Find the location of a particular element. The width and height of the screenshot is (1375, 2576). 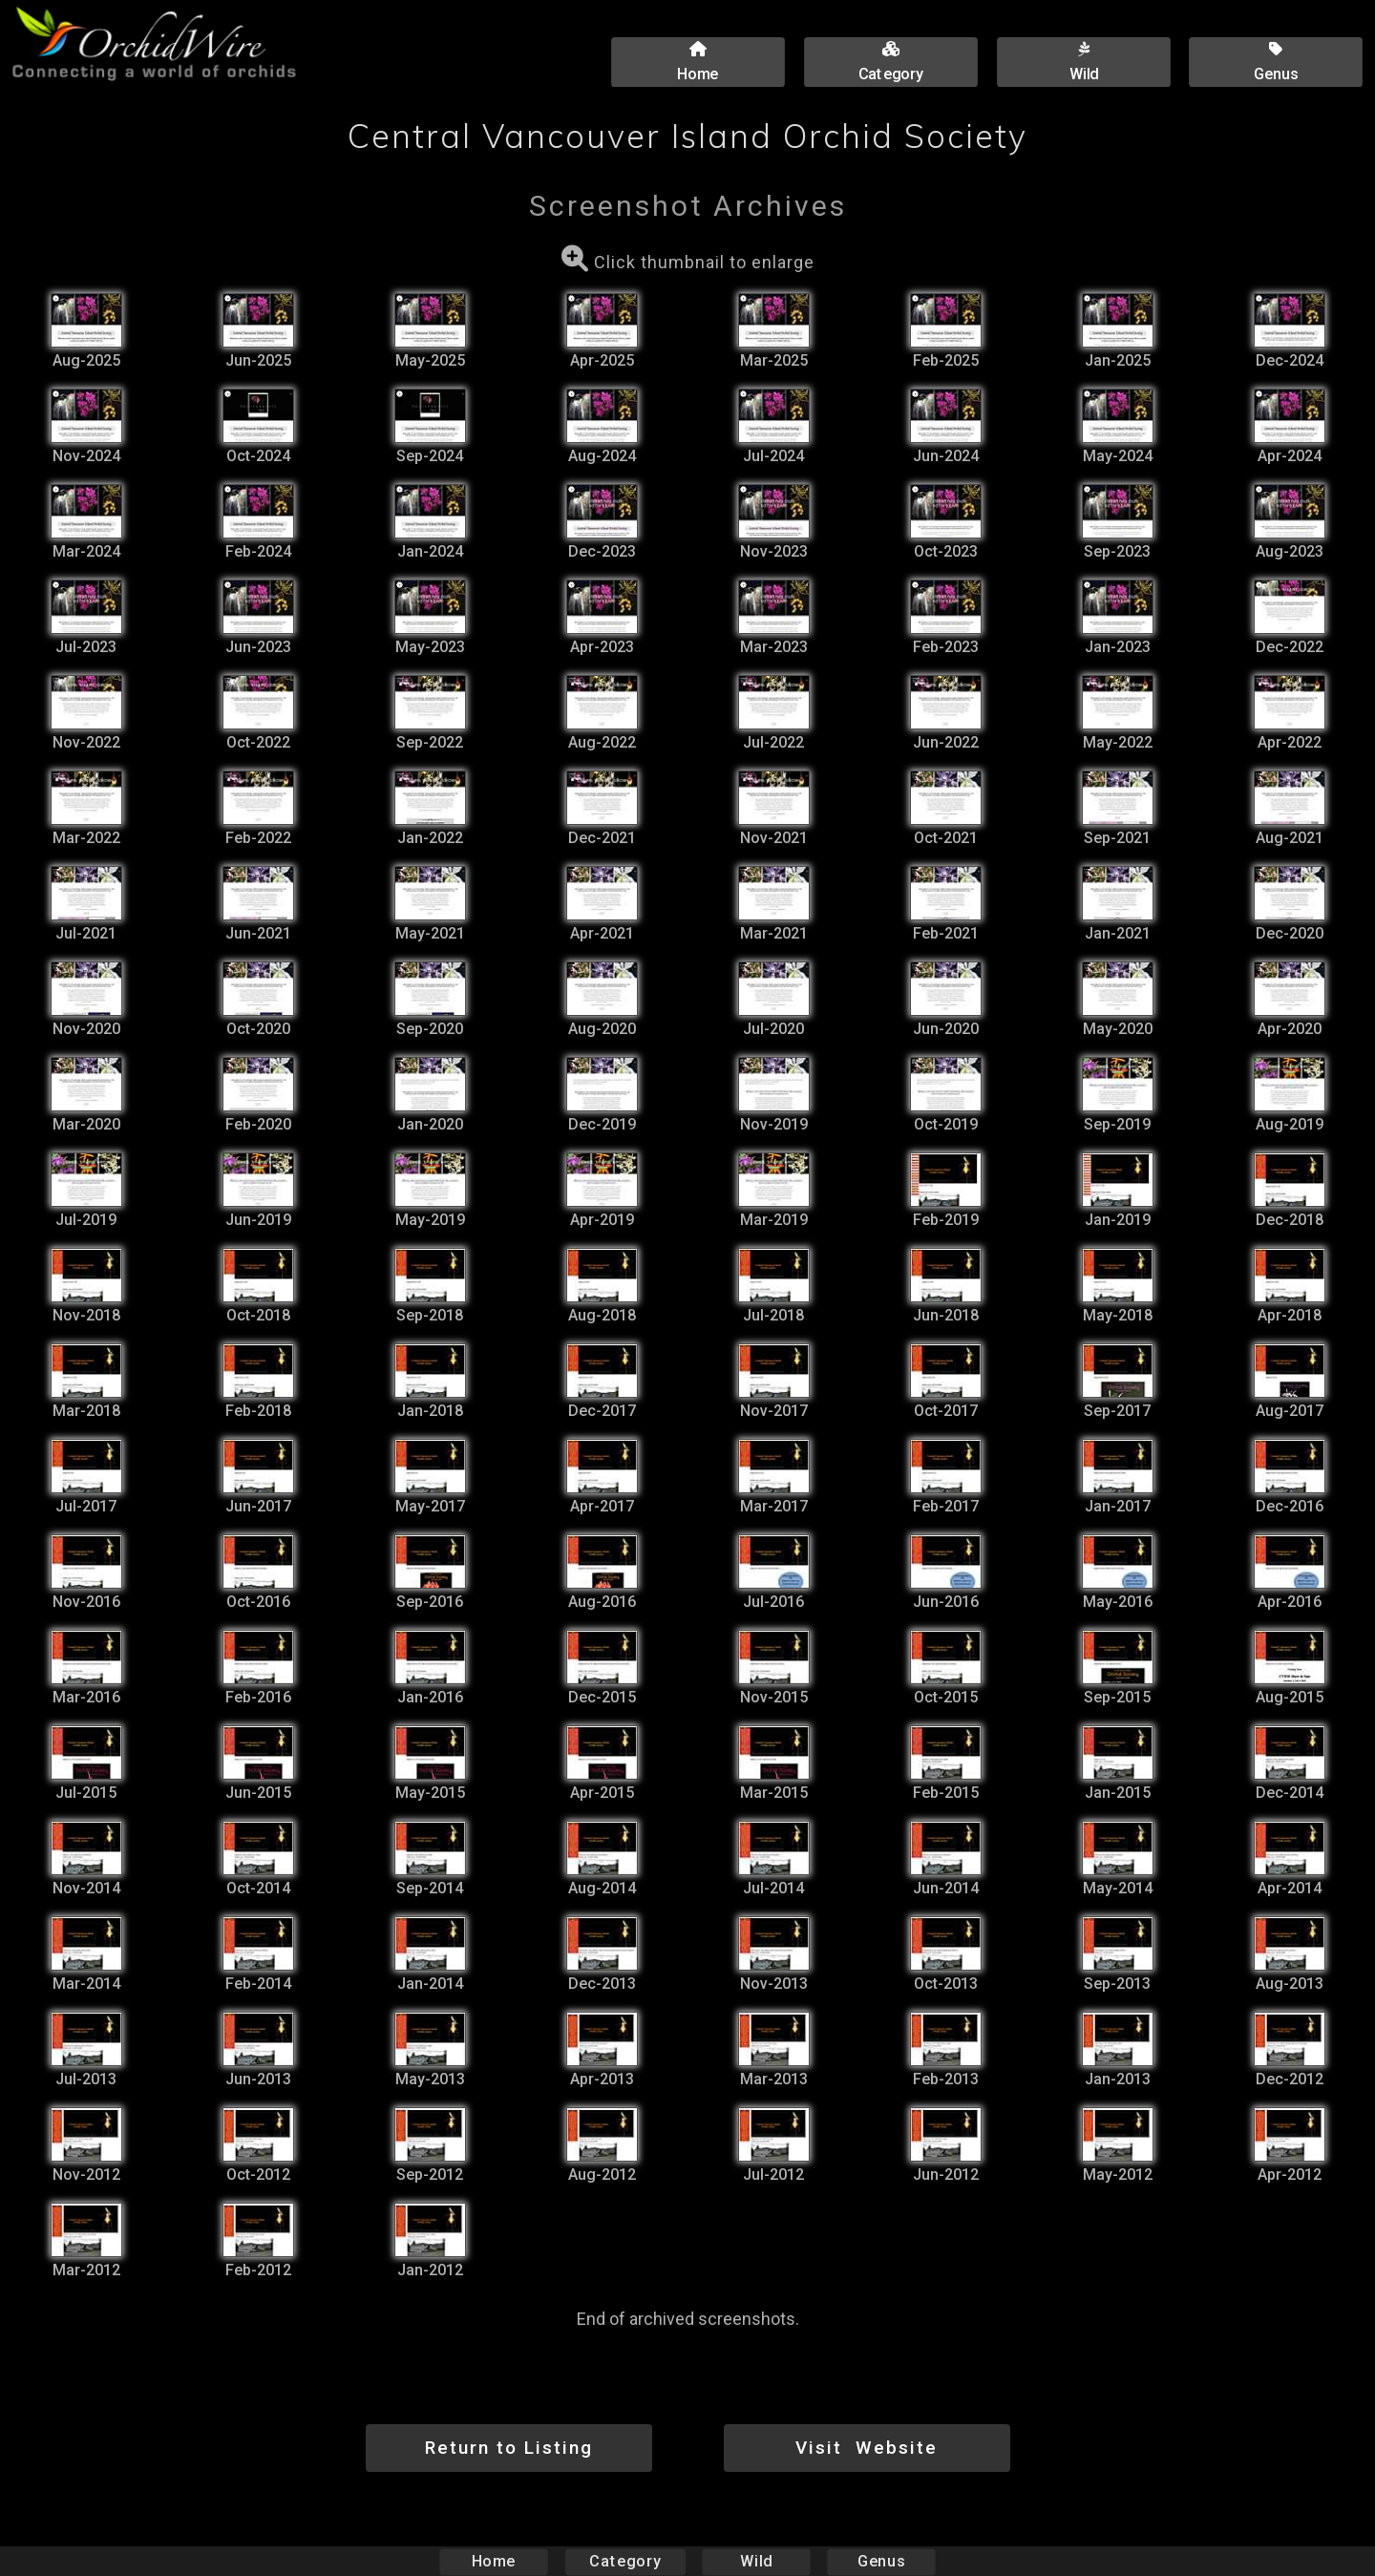

Genus is located at coordinates (880, 2561).